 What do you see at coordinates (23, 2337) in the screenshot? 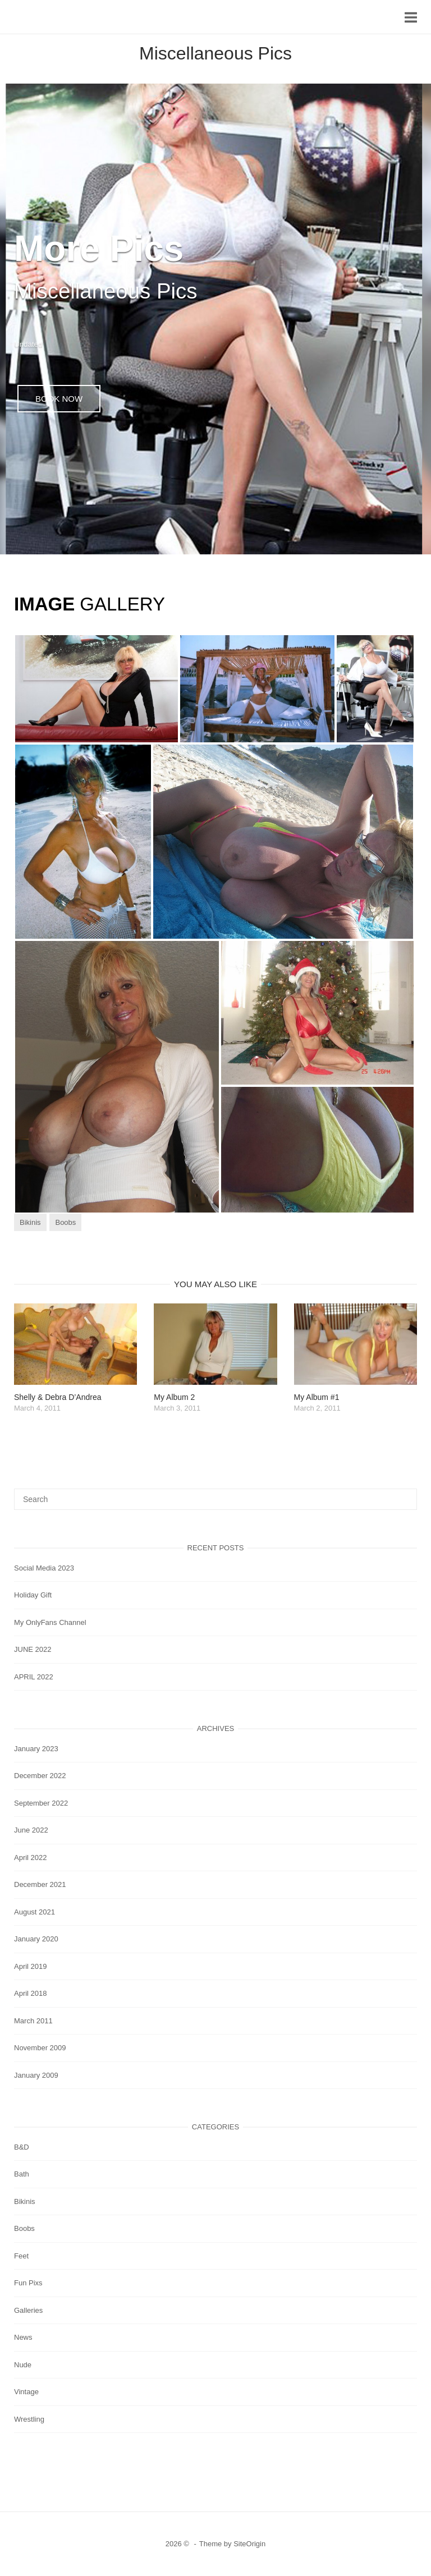
I see `News` at bounding box center [23, 2337].